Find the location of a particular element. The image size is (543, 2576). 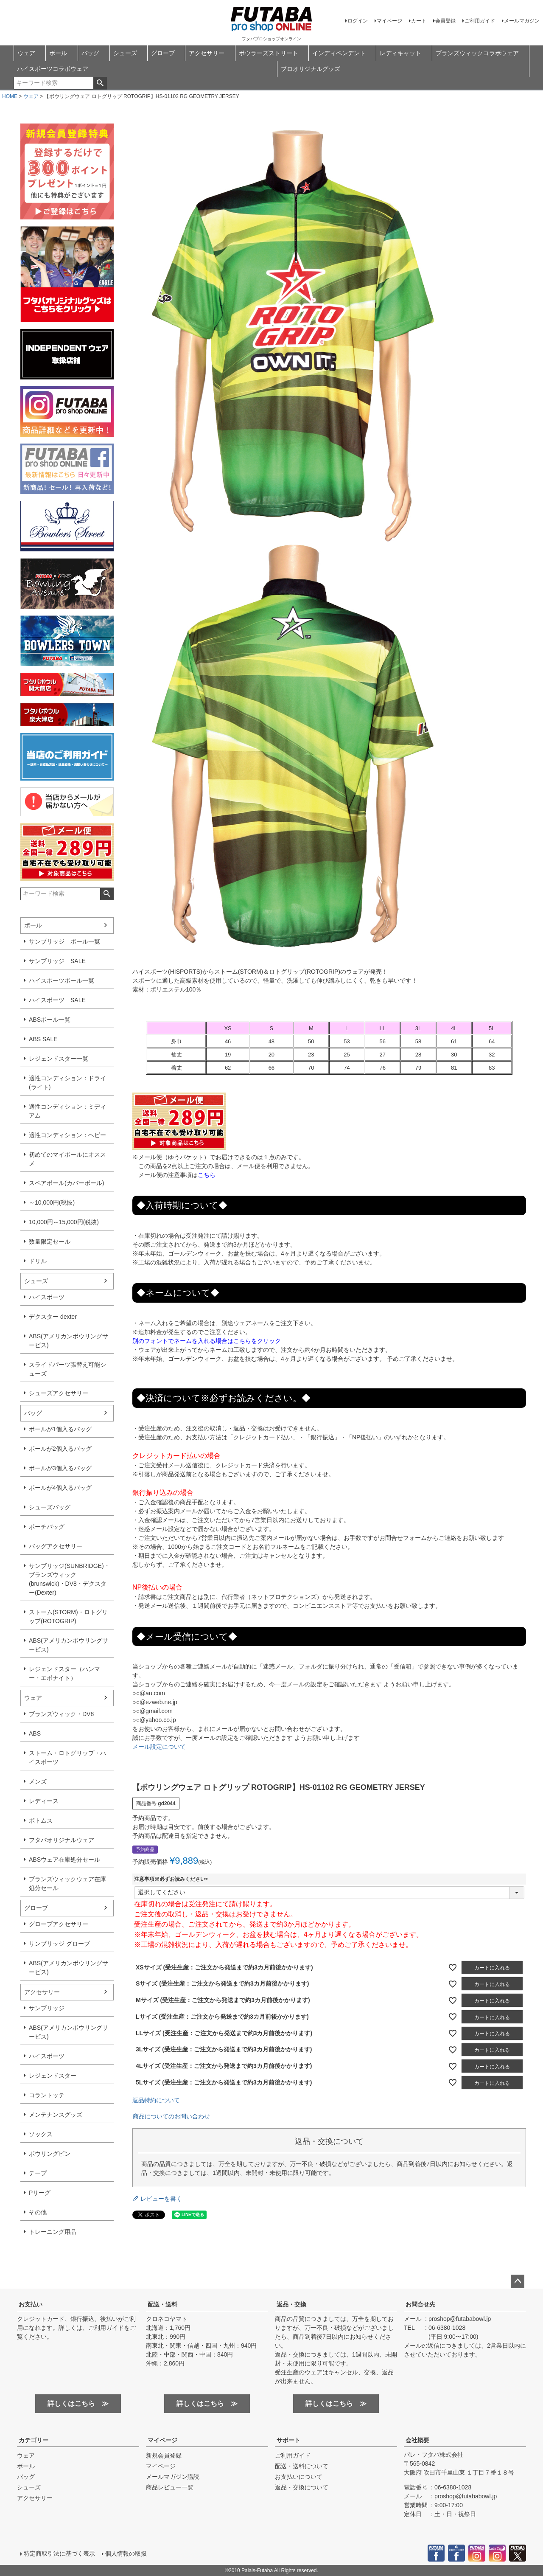

検索 is located at coordinates (99, 83).